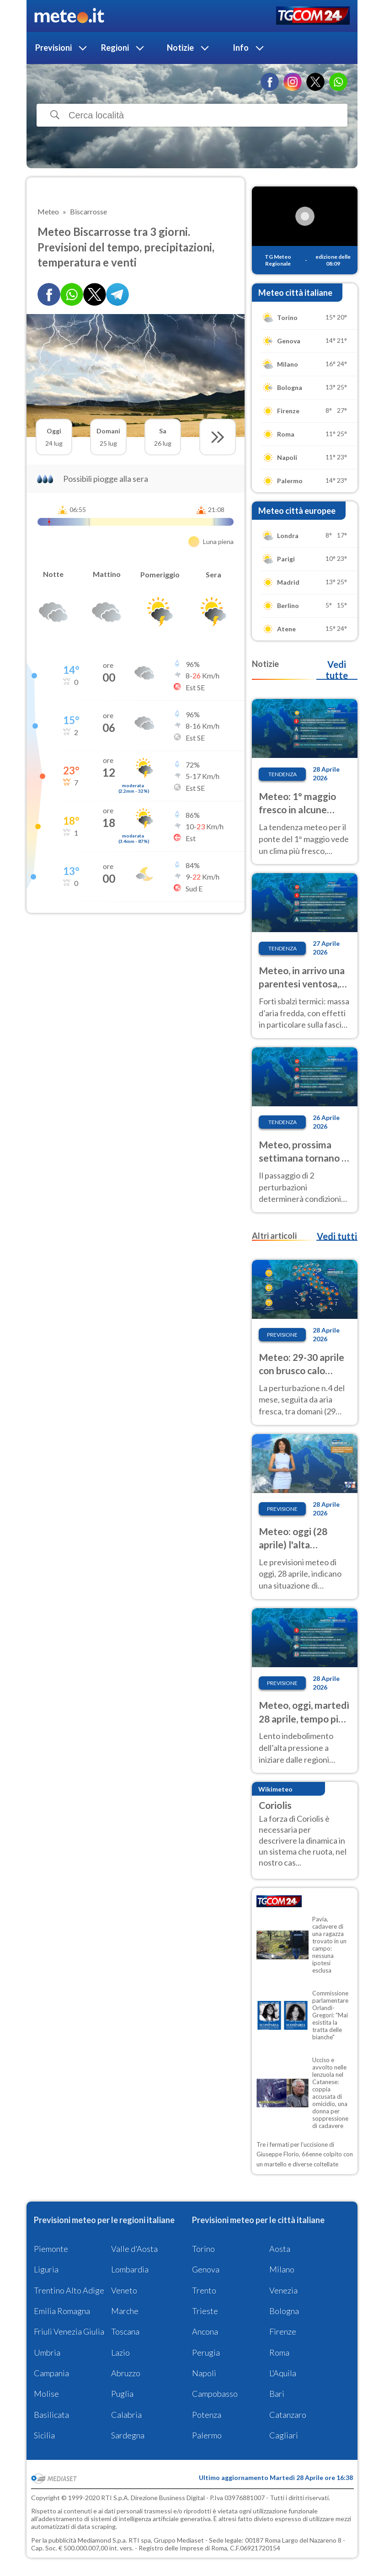 This screenshot has width=384, height=2576. Describe the element at coordinates (282, 774) in the screenshot. I see `Tendenza` at that location.